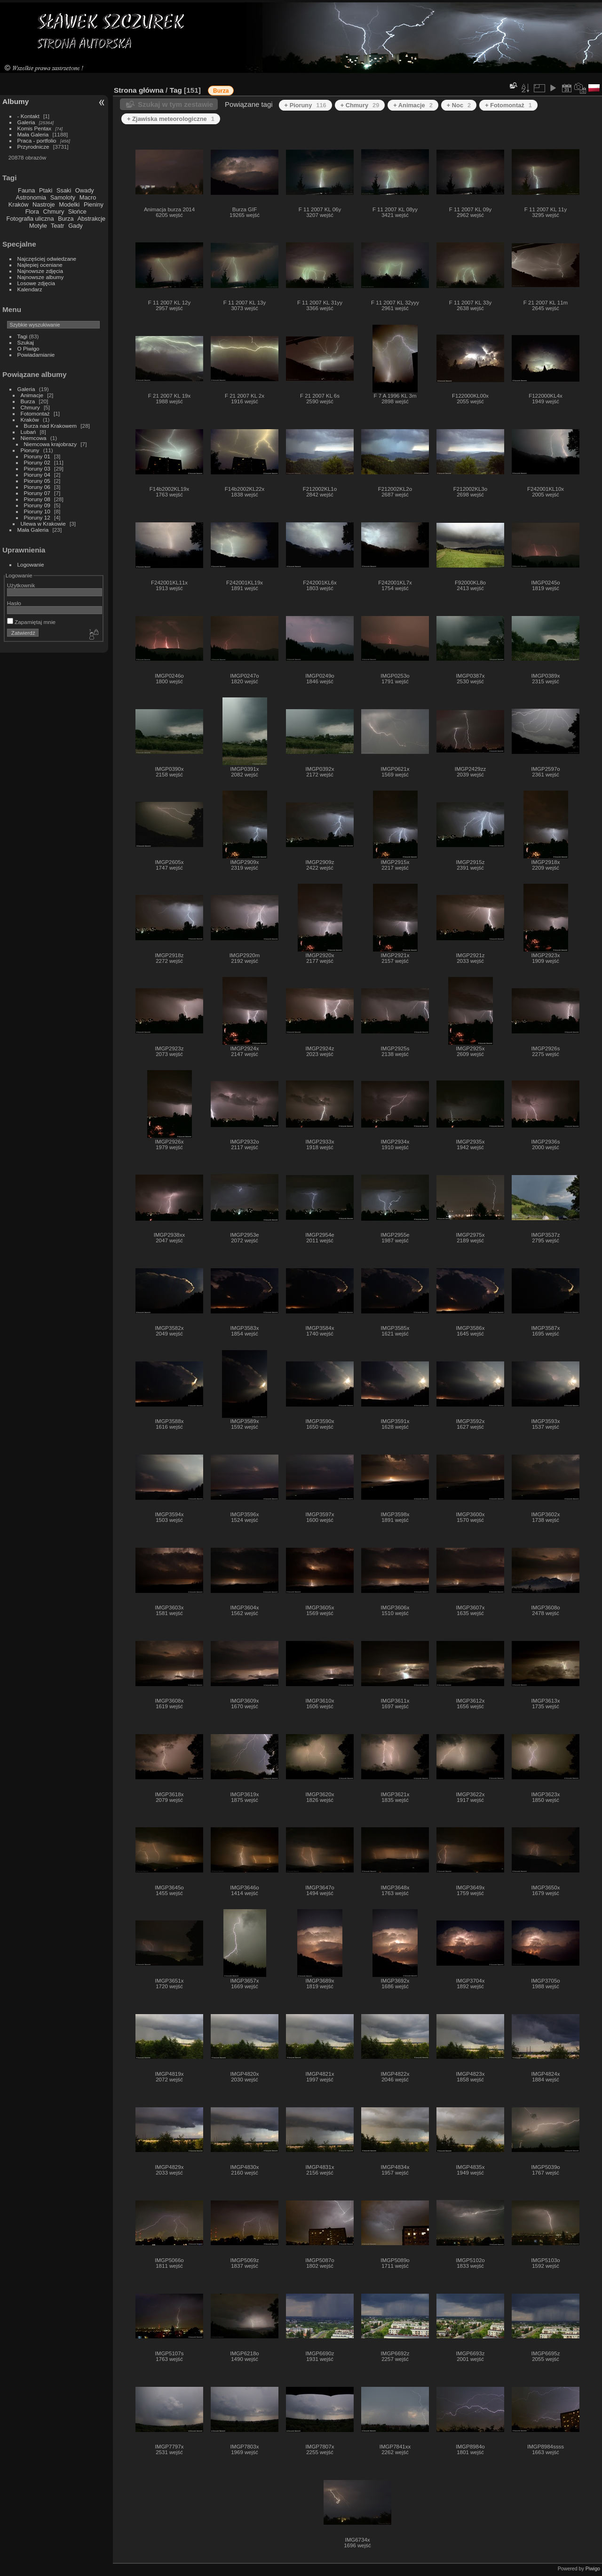  I want to click on Pioruny, so click(30, 450).